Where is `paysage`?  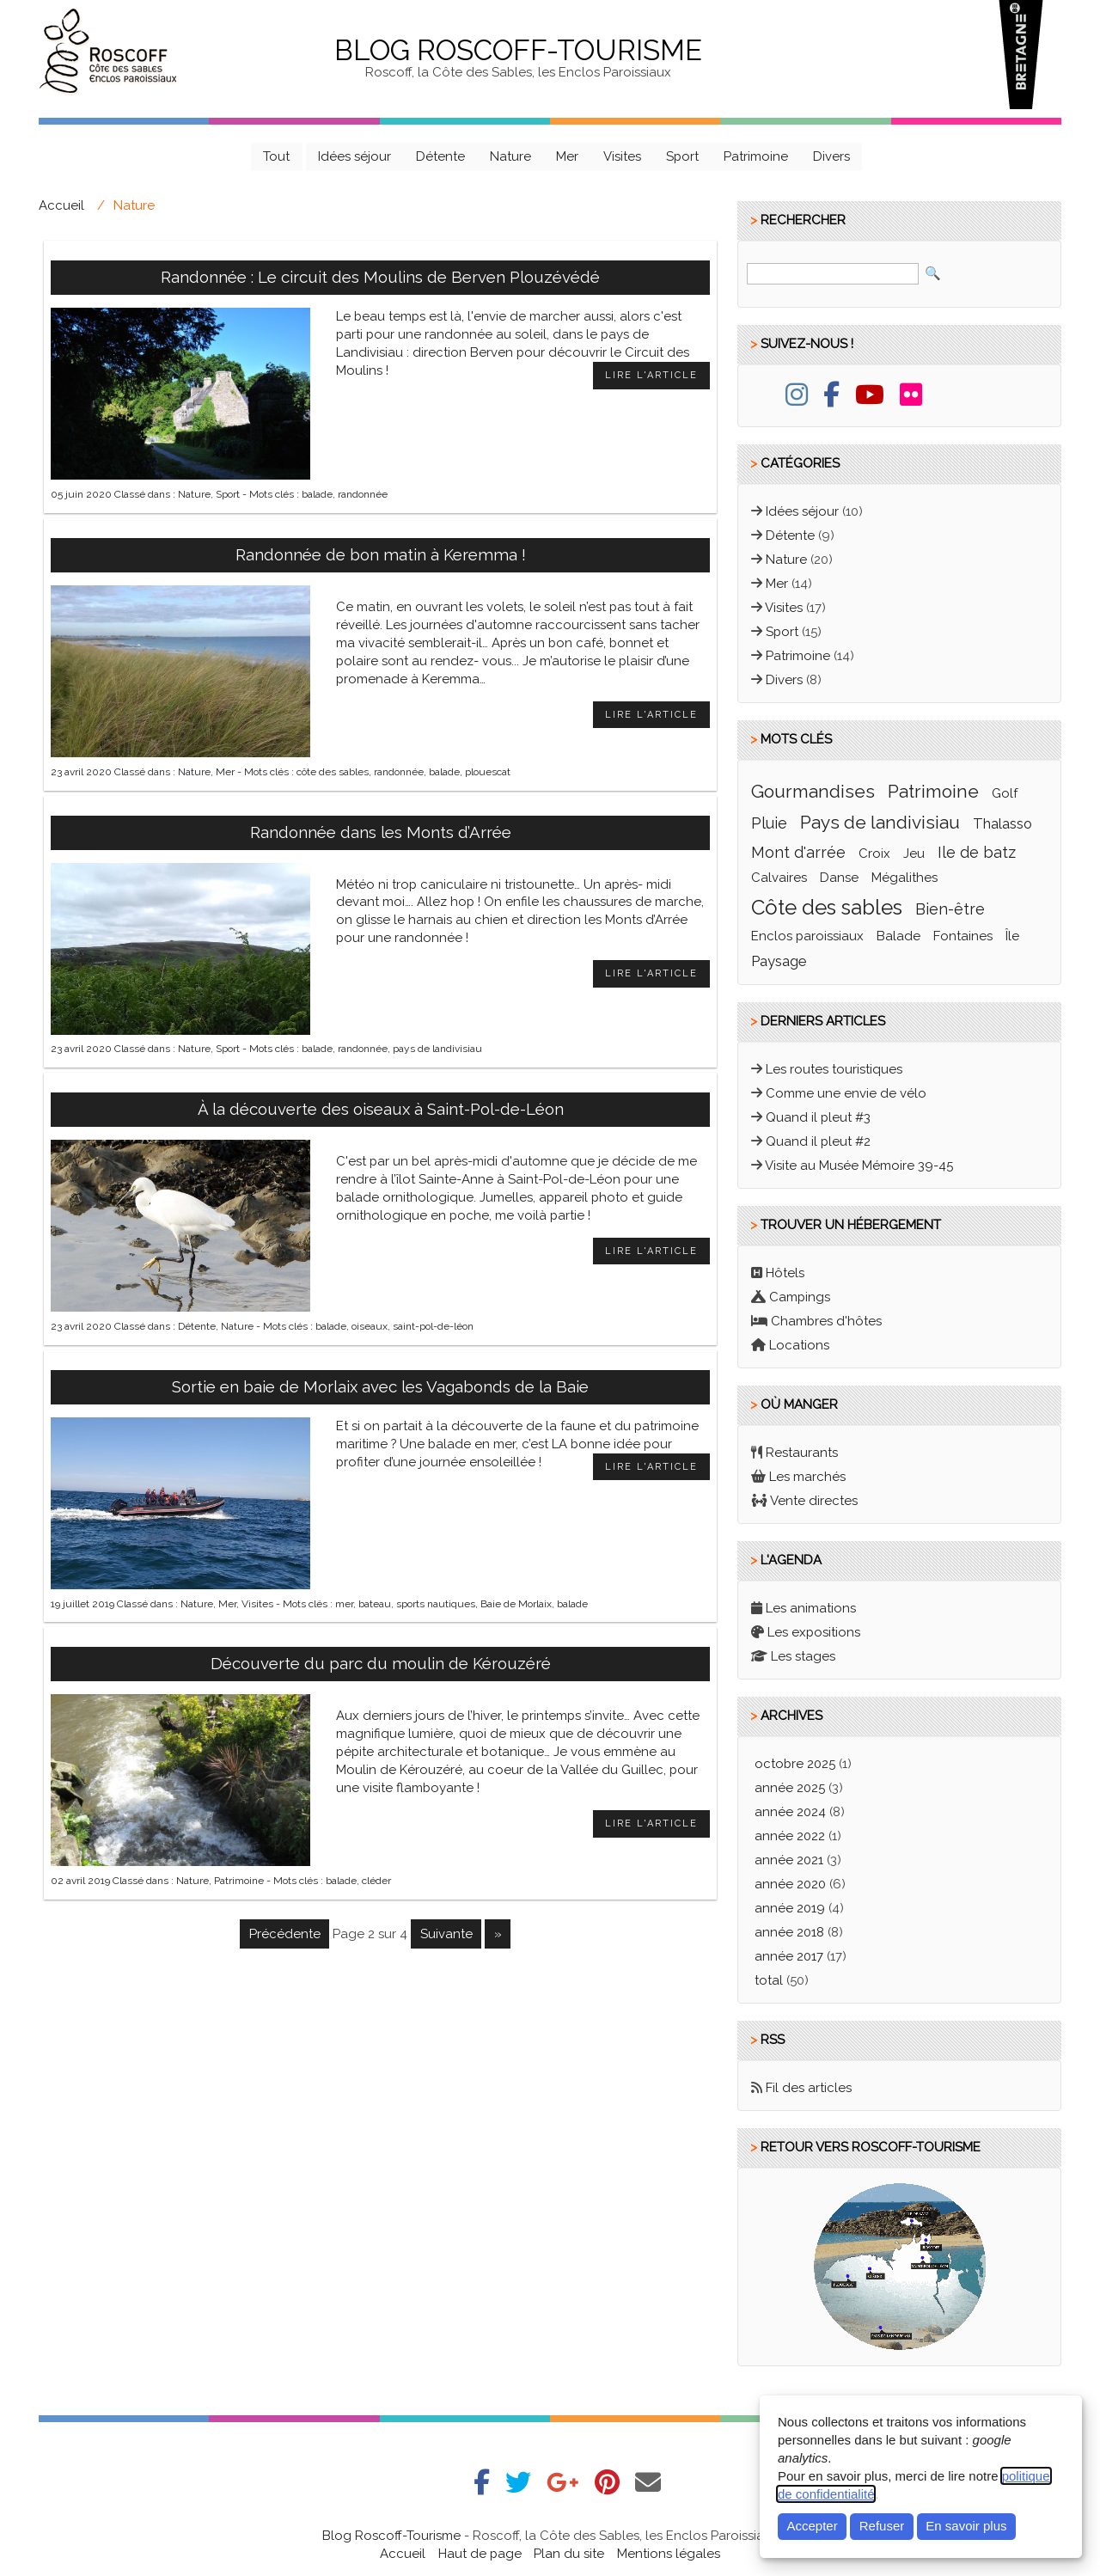
paysage is located at coordinates (778, 961).